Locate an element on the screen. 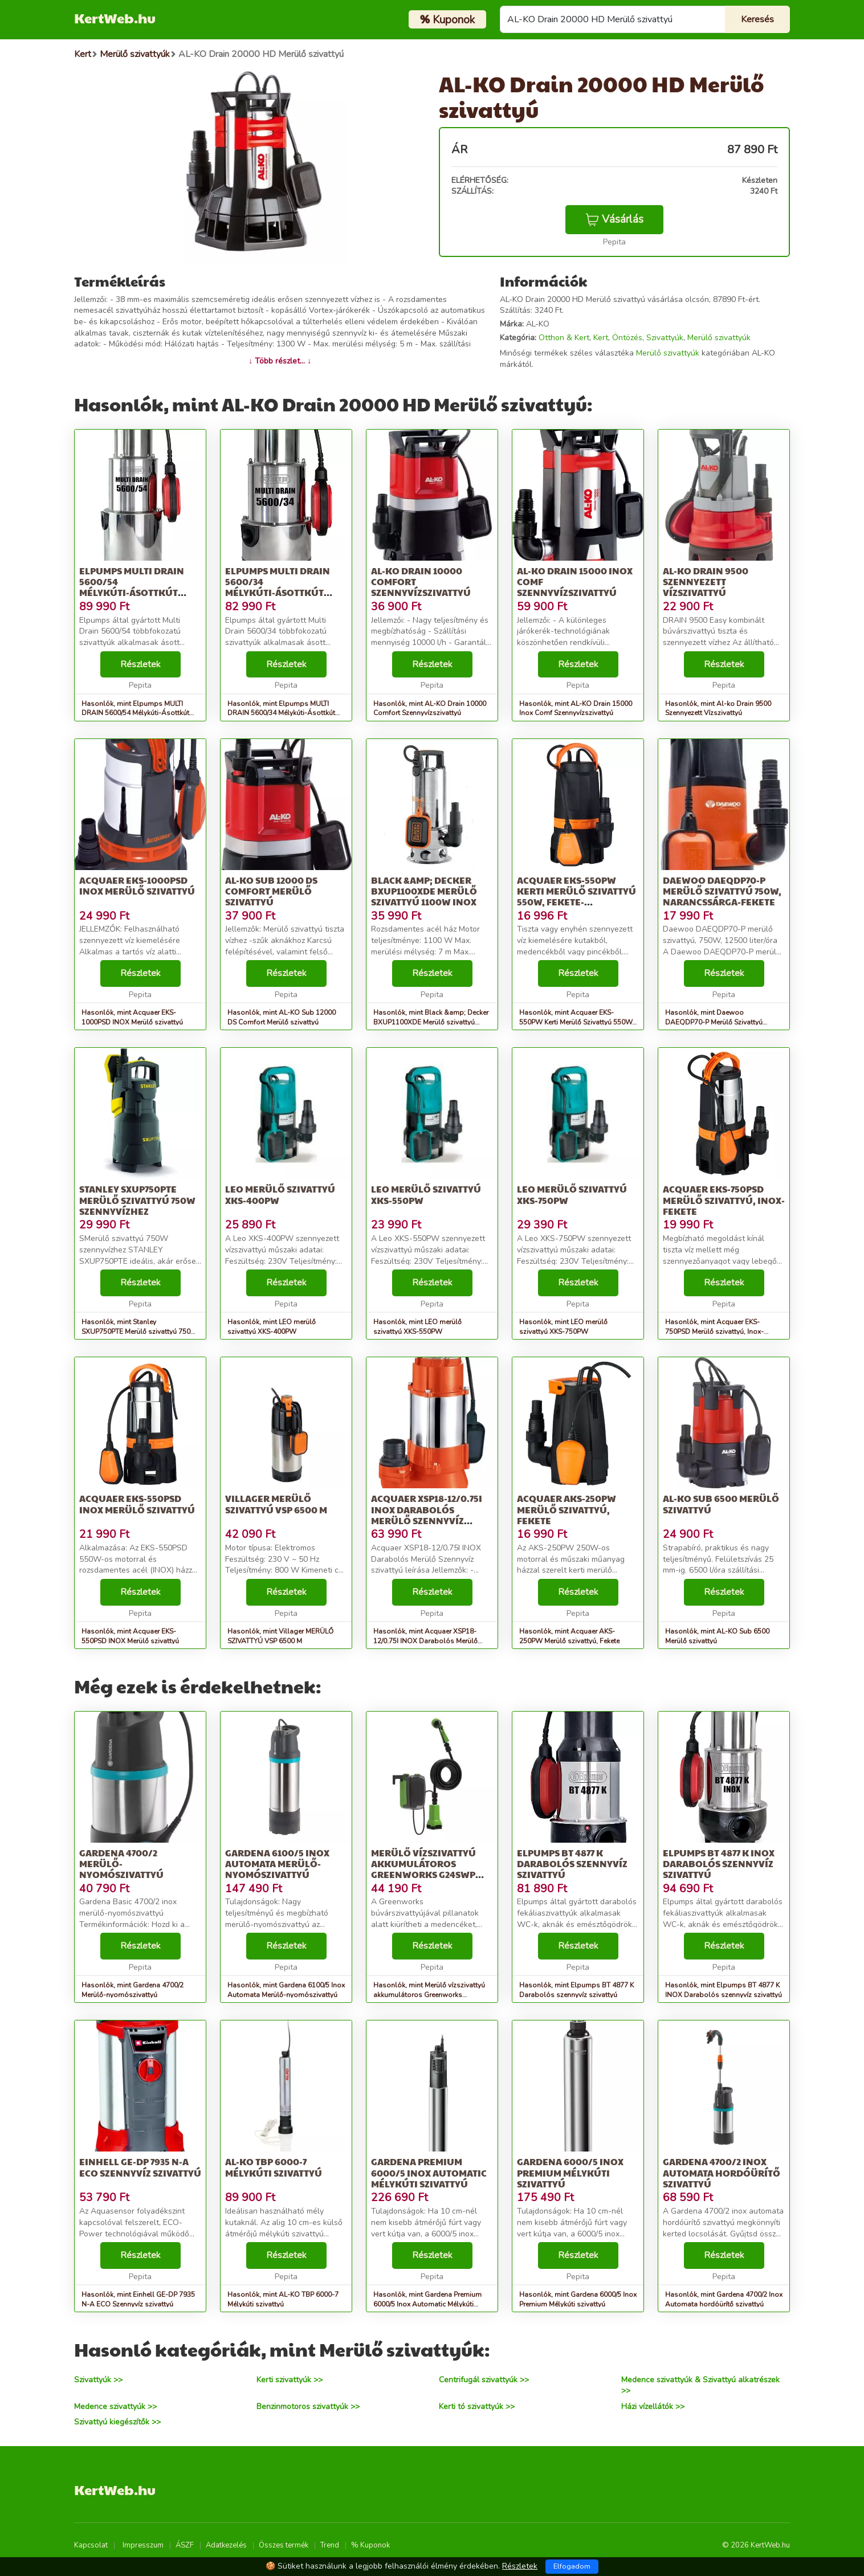 Image resolution: width=864 pixels, height=2576 pixels. Hasonlók, mint Gardena 6000/5 Inox Premium Mélykúti szivattyú is located at coordinates (578, 2299).